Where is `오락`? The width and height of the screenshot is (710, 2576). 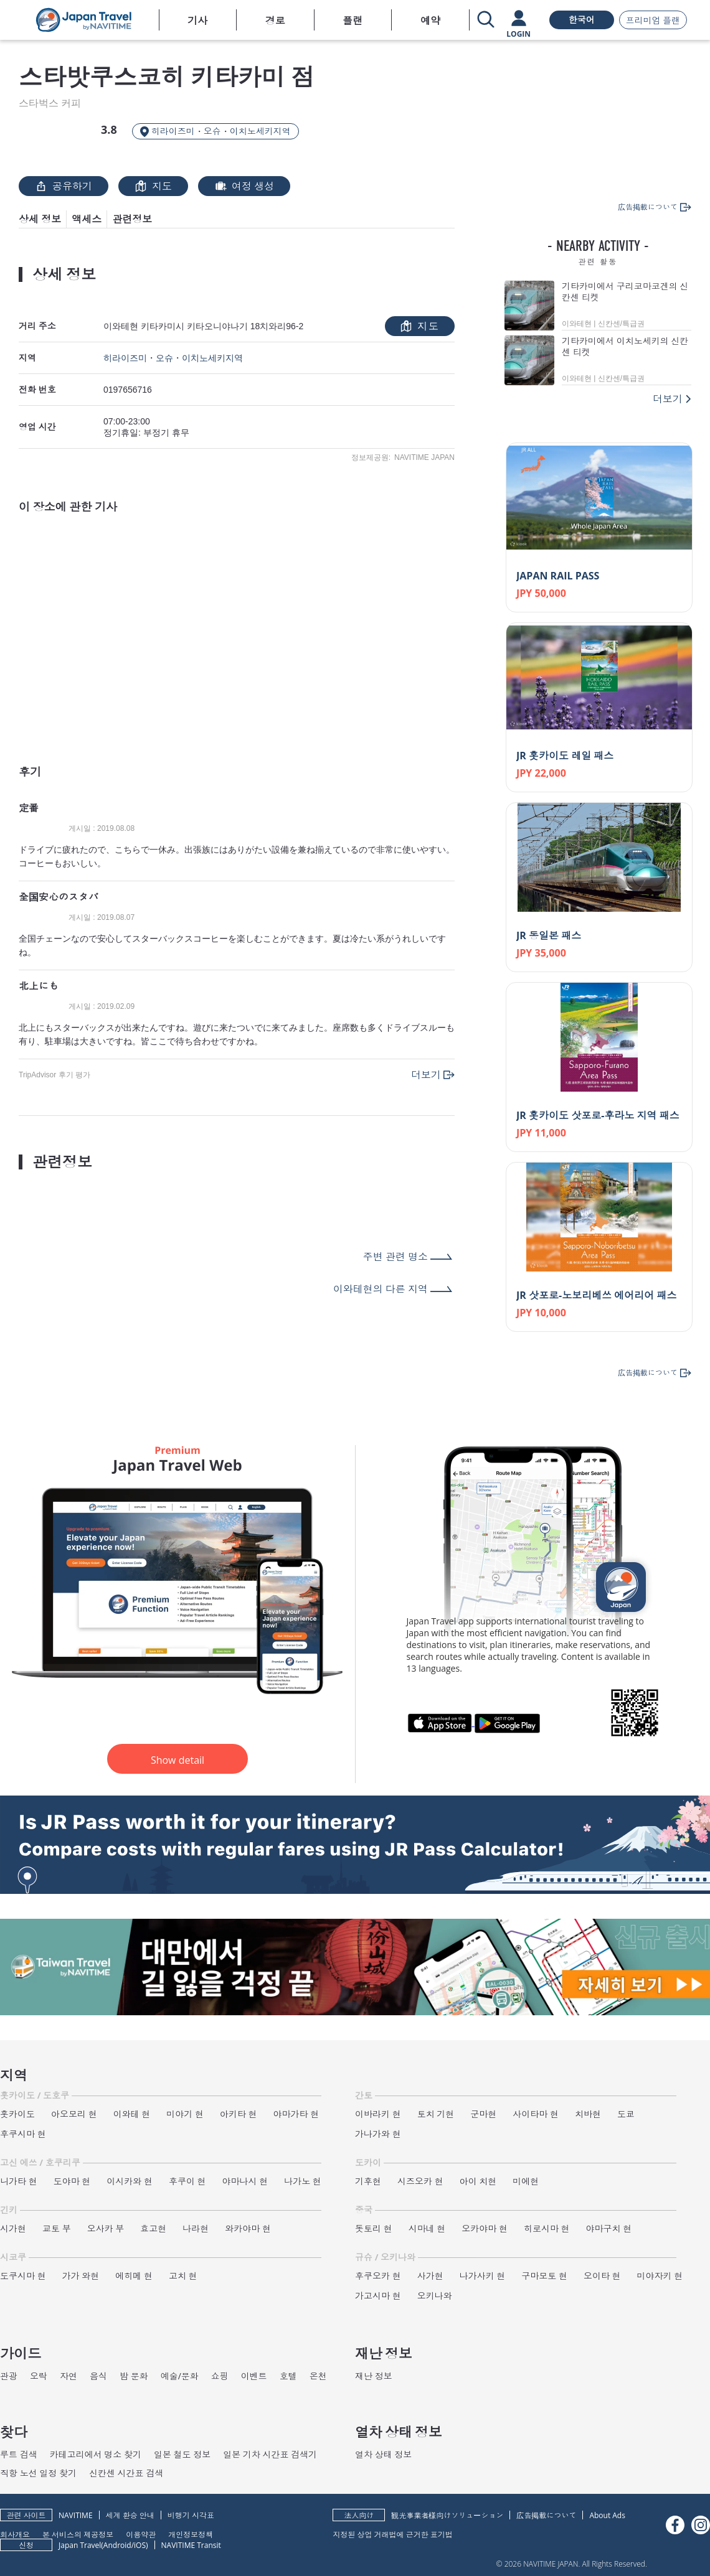 오락 is located at coordinates (38, 2376).